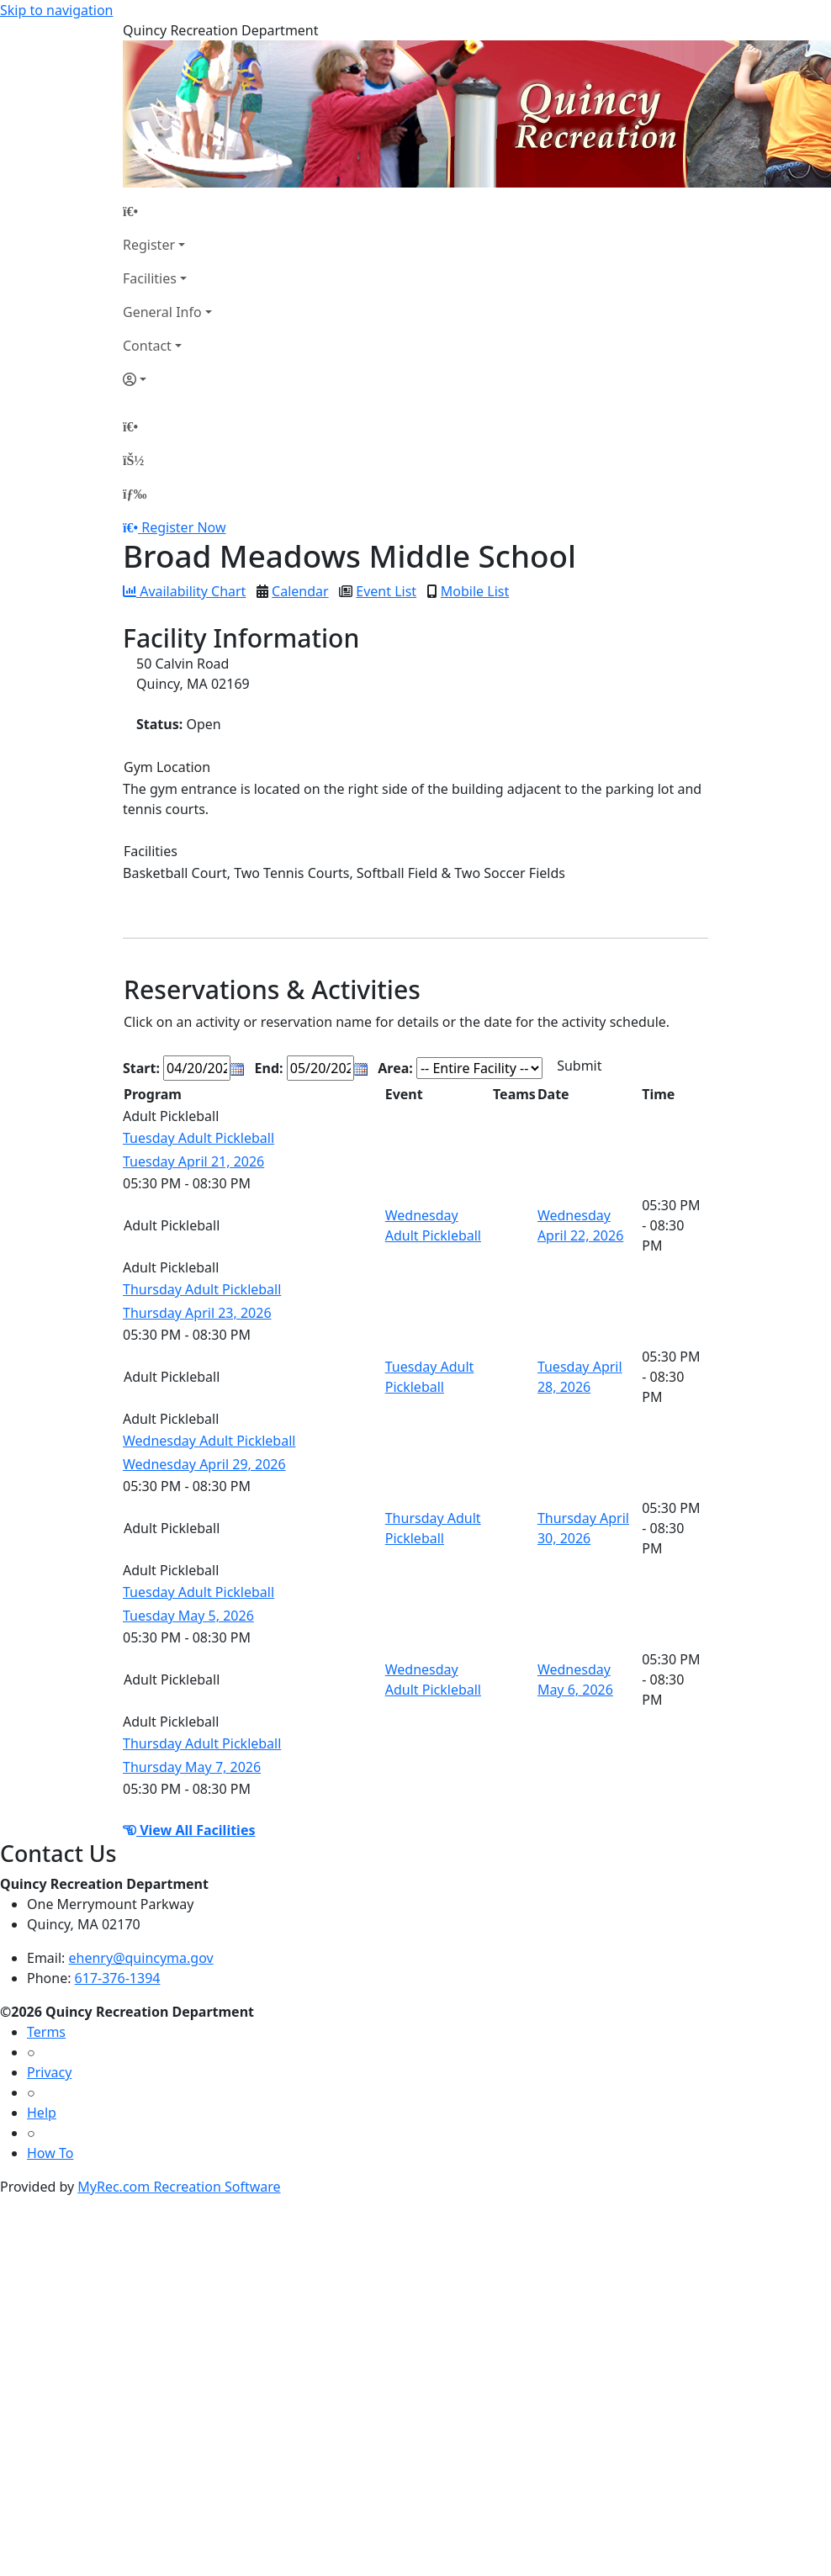  I want to click on Wednesday April 29, 2026, so click(204, 1464).